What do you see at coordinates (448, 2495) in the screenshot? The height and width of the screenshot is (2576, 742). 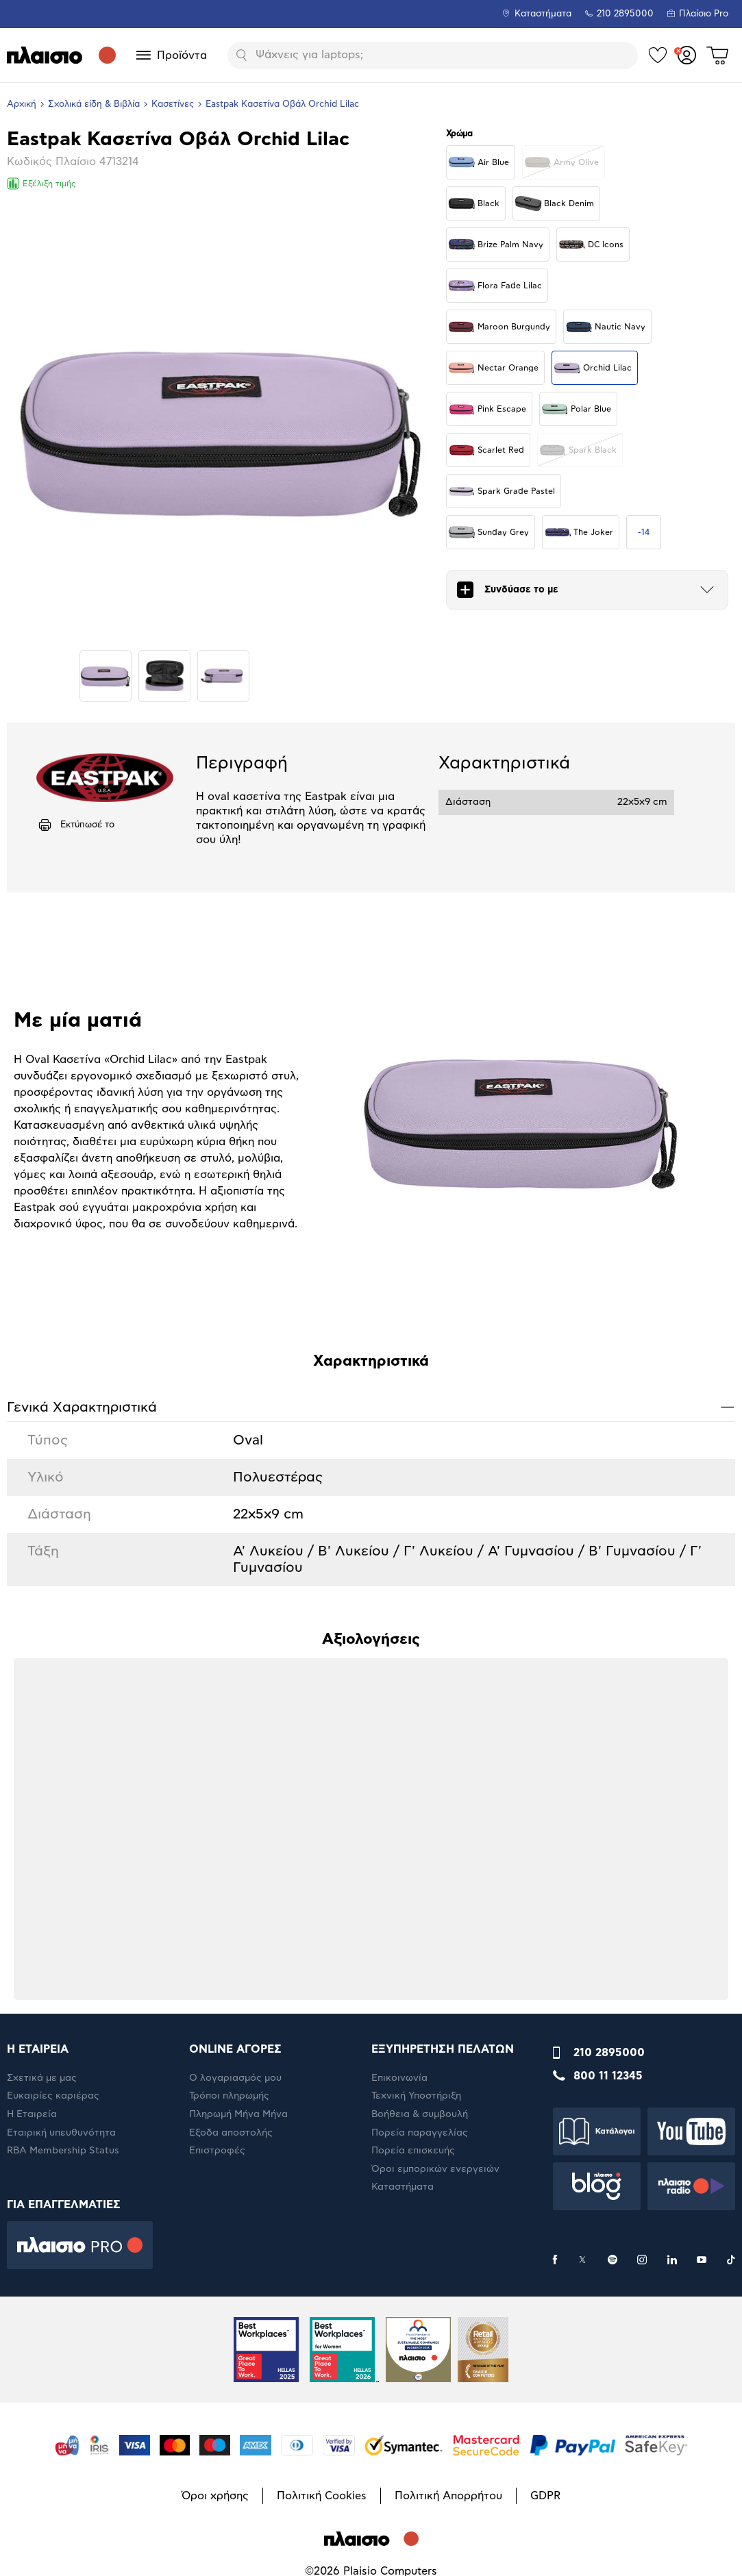 I see `Πολιτική Απορρήτου` at bounding box center [448, 2495].